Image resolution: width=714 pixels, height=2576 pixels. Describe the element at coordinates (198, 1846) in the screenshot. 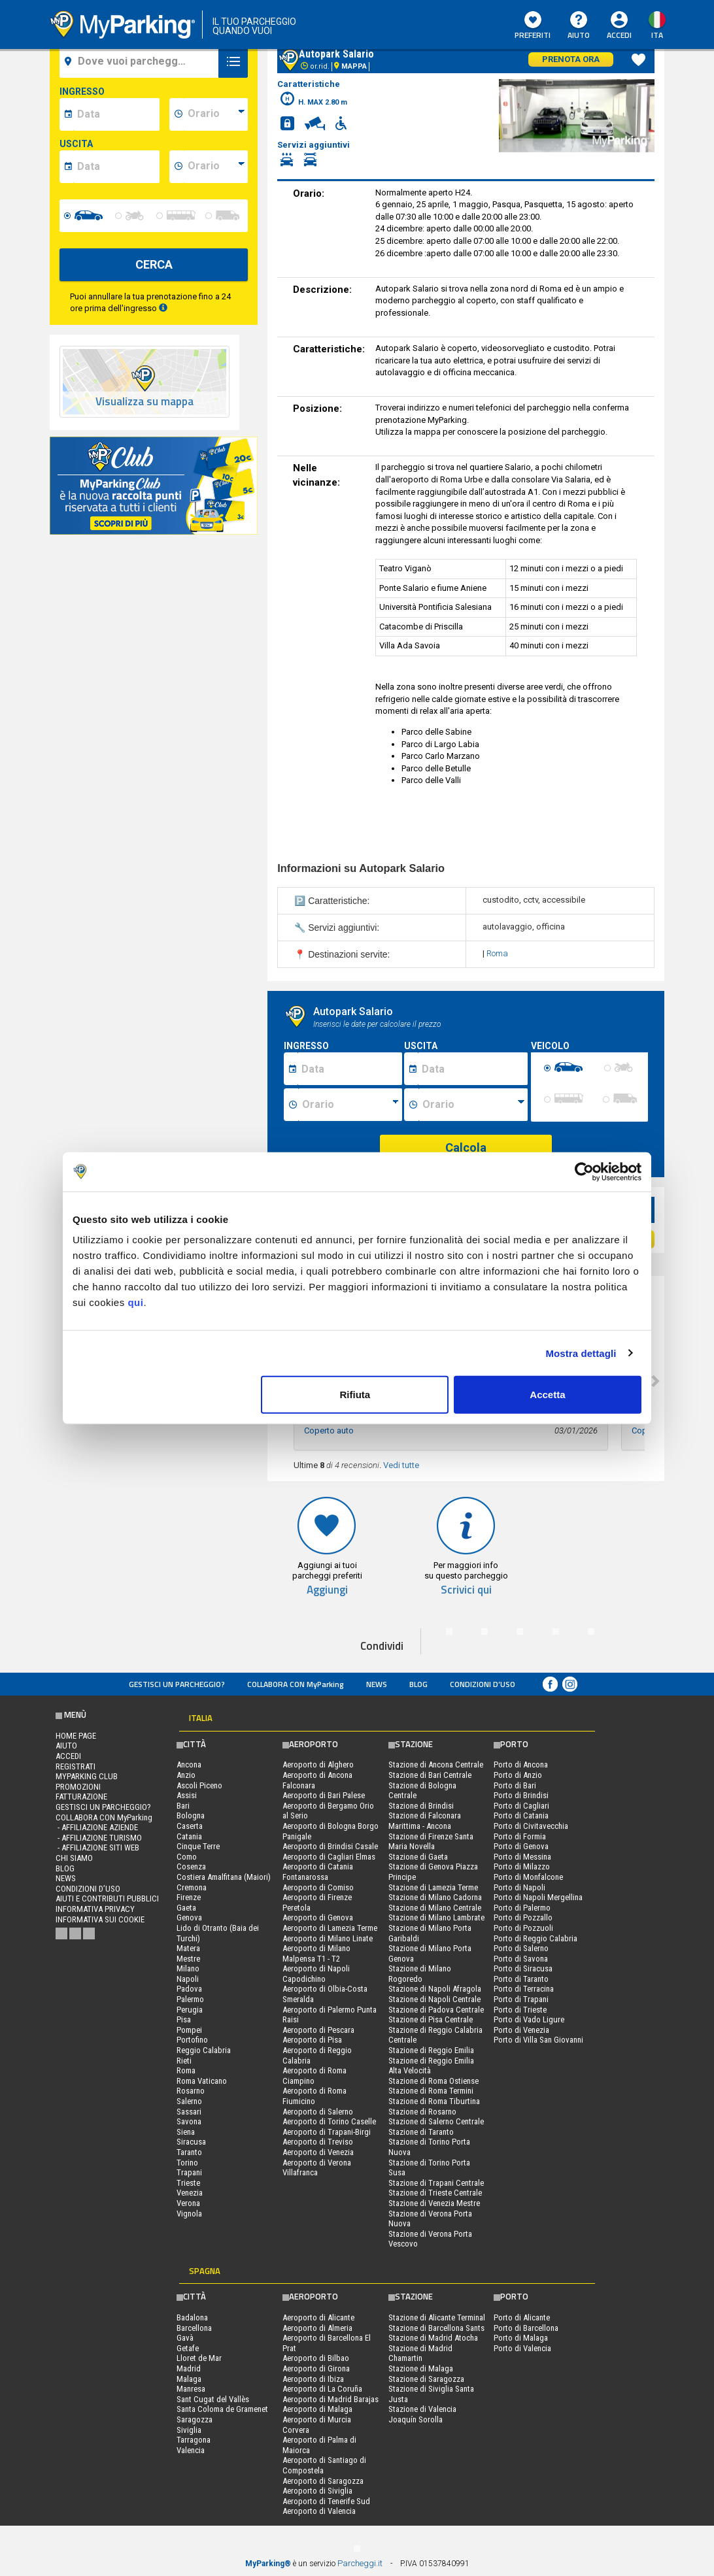

I see `Cinque Terre` at that location.